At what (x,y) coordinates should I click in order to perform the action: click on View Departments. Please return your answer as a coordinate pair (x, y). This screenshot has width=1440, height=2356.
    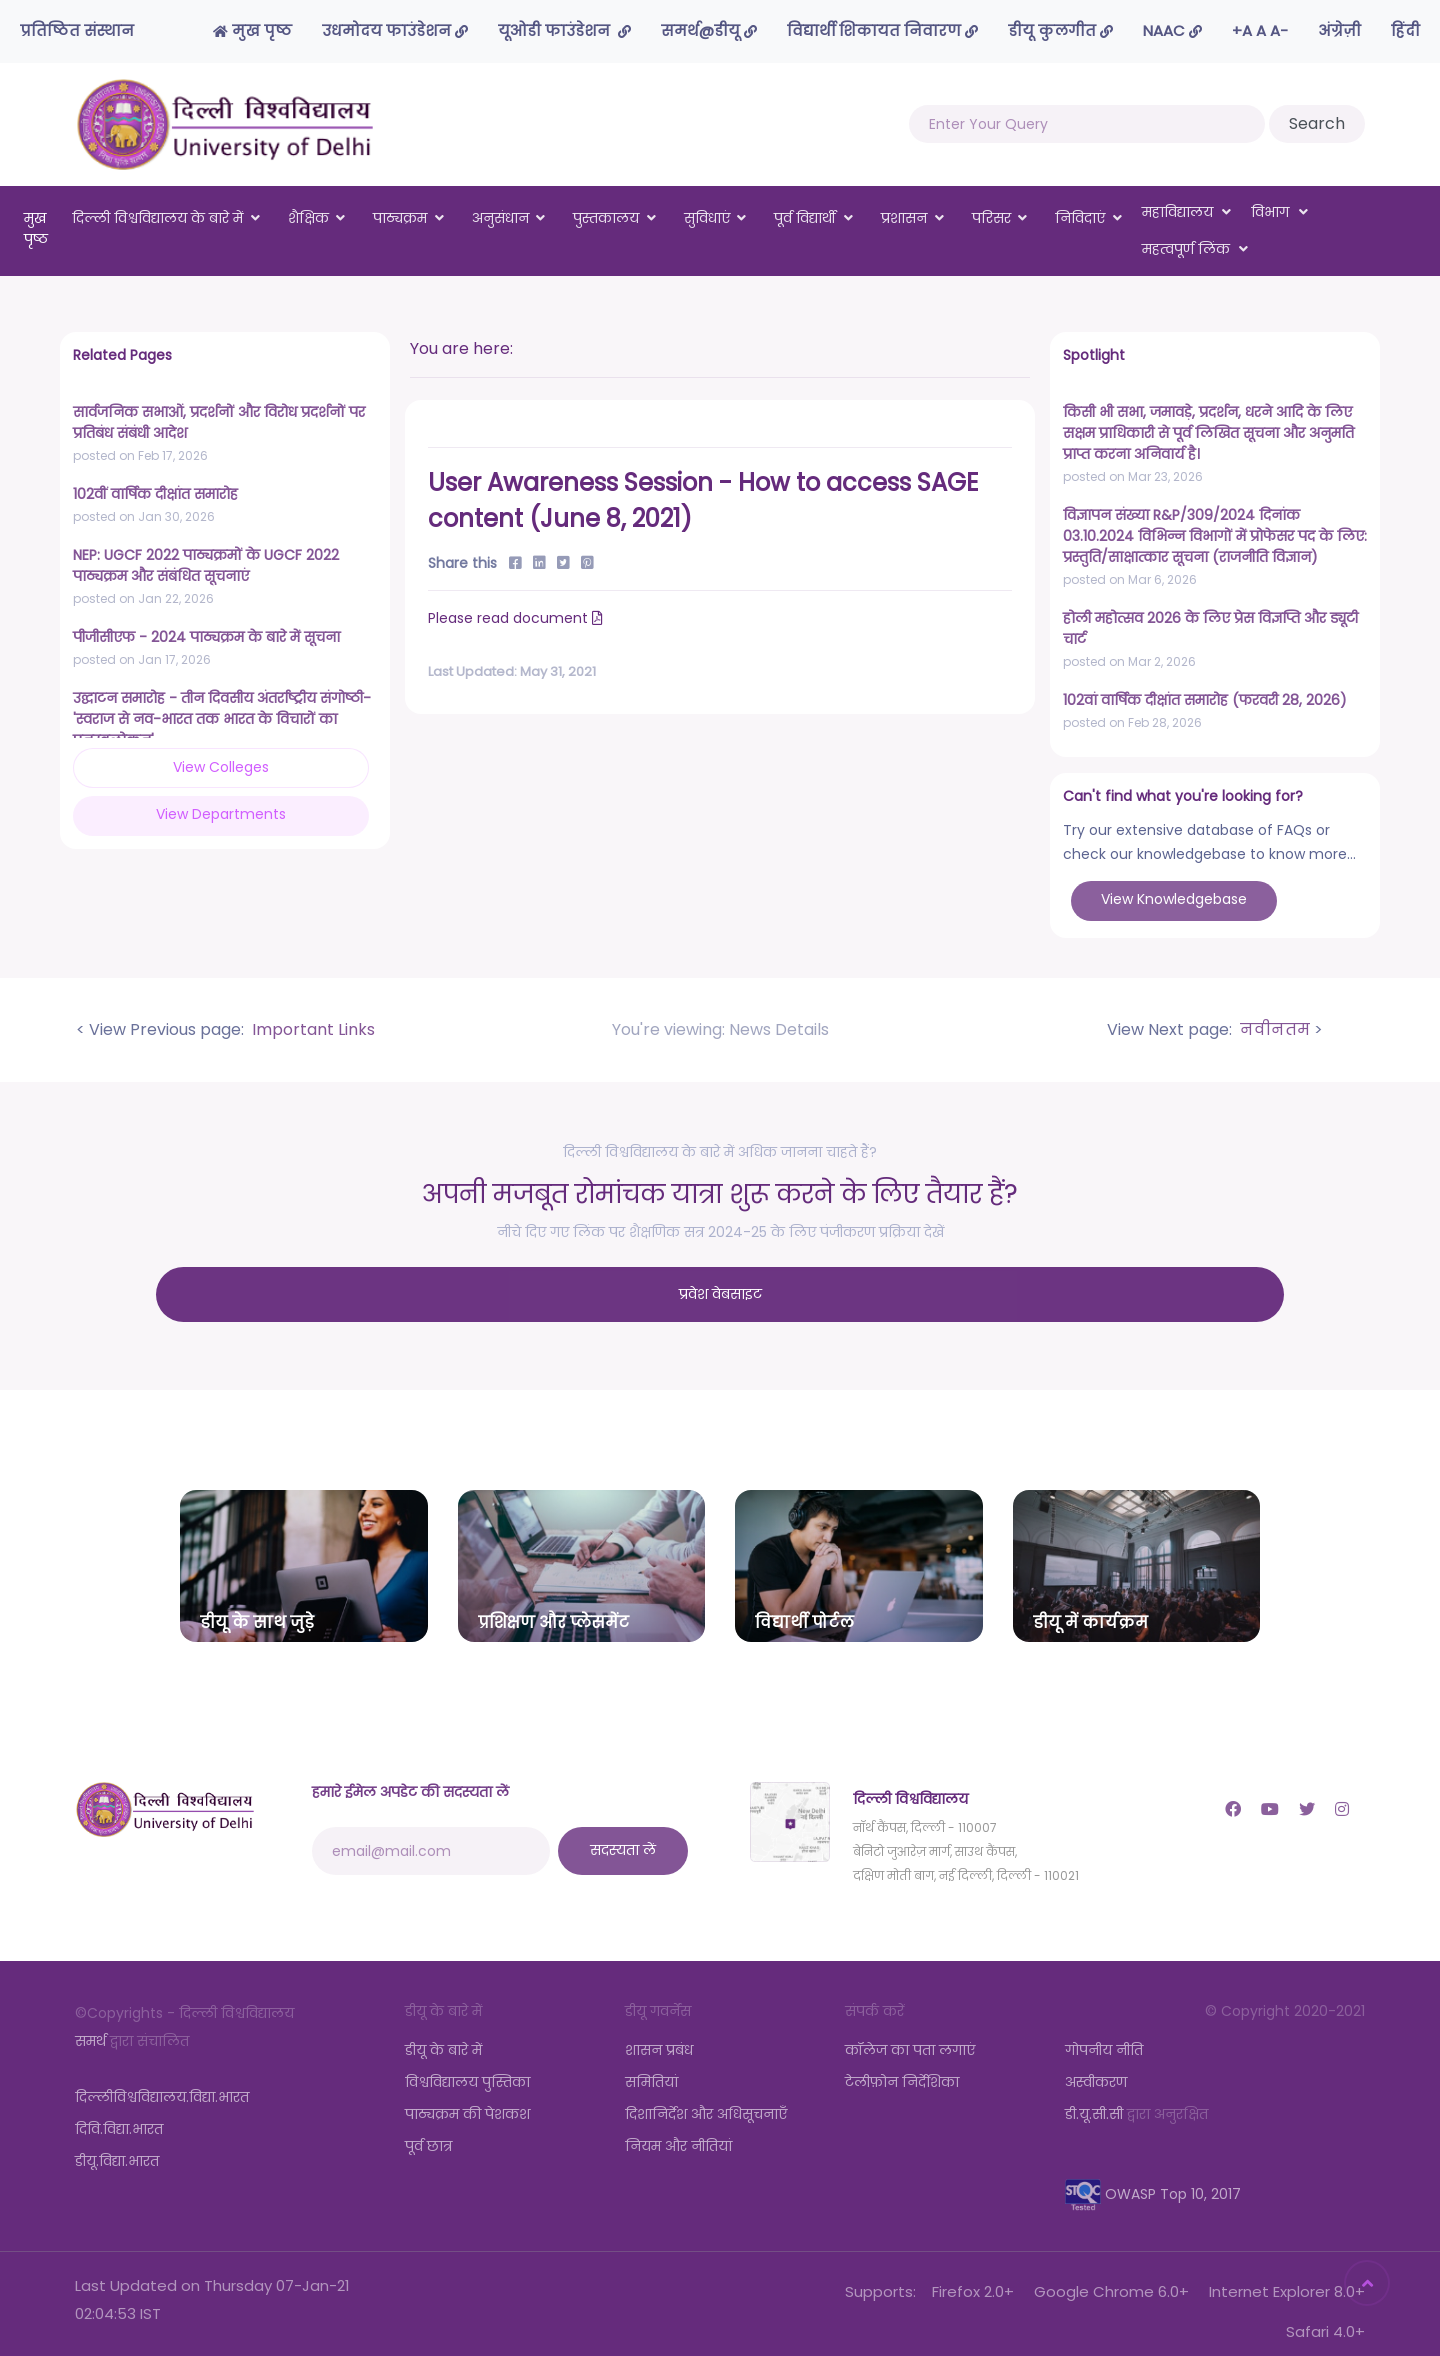
    Looking at the image, I should click on (291, 766).